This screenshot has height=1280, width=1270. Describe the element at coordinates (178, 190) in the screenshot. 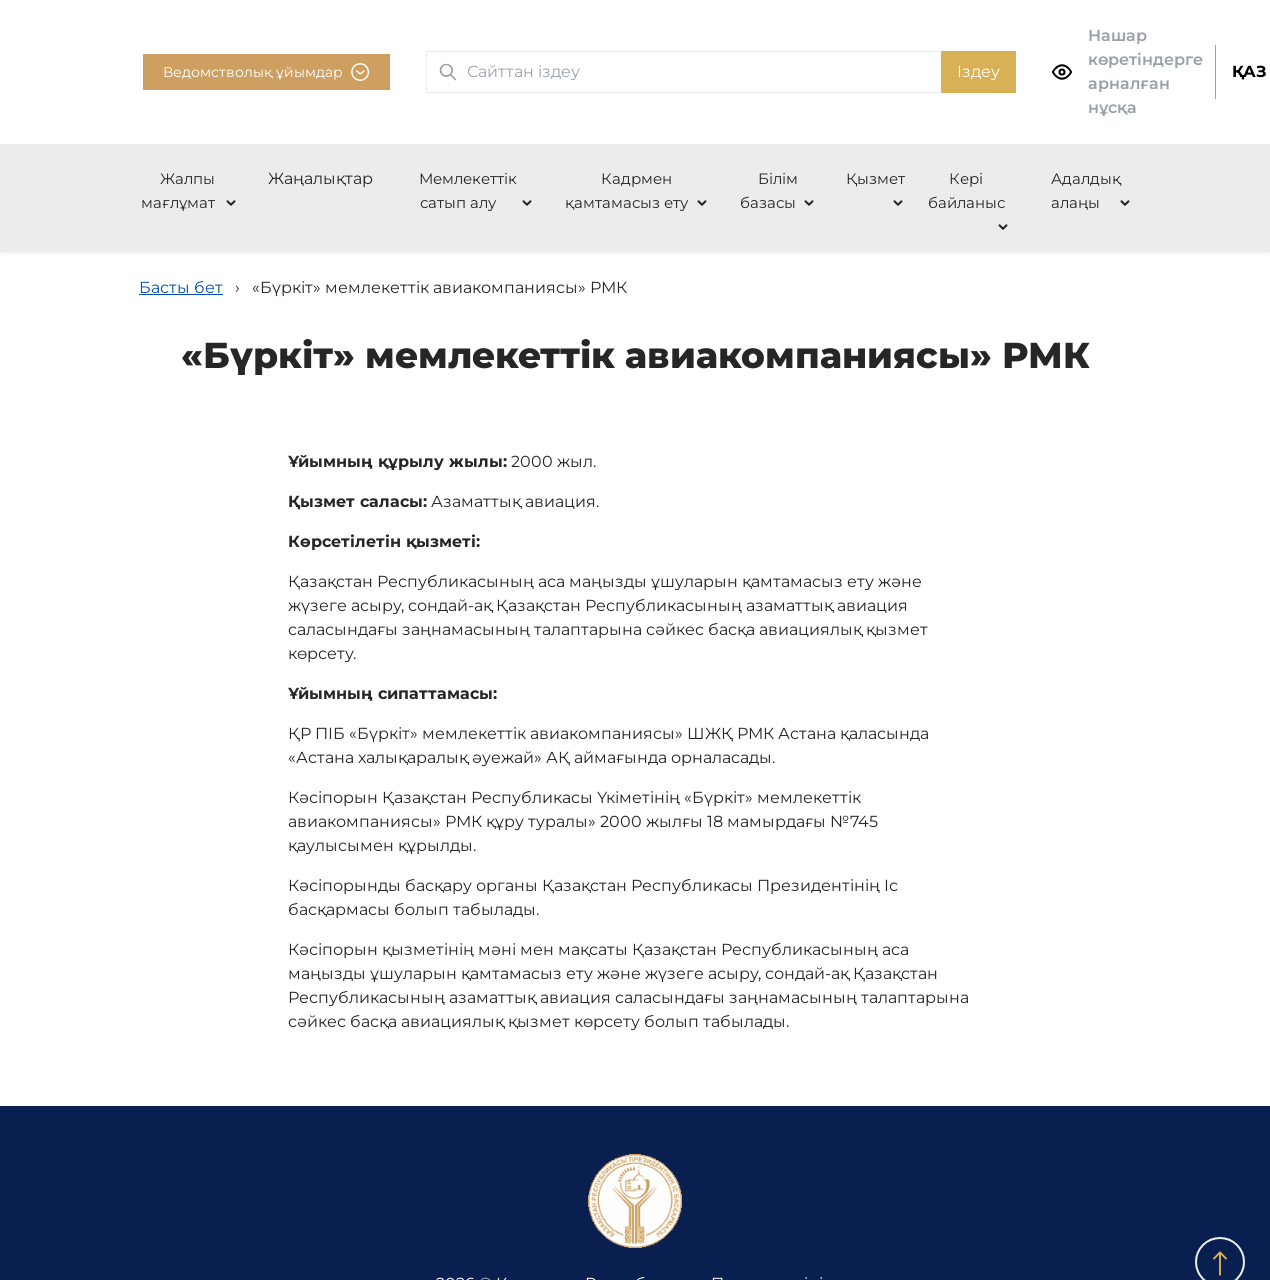

I see `Жалпы мағлұмат` at that location.